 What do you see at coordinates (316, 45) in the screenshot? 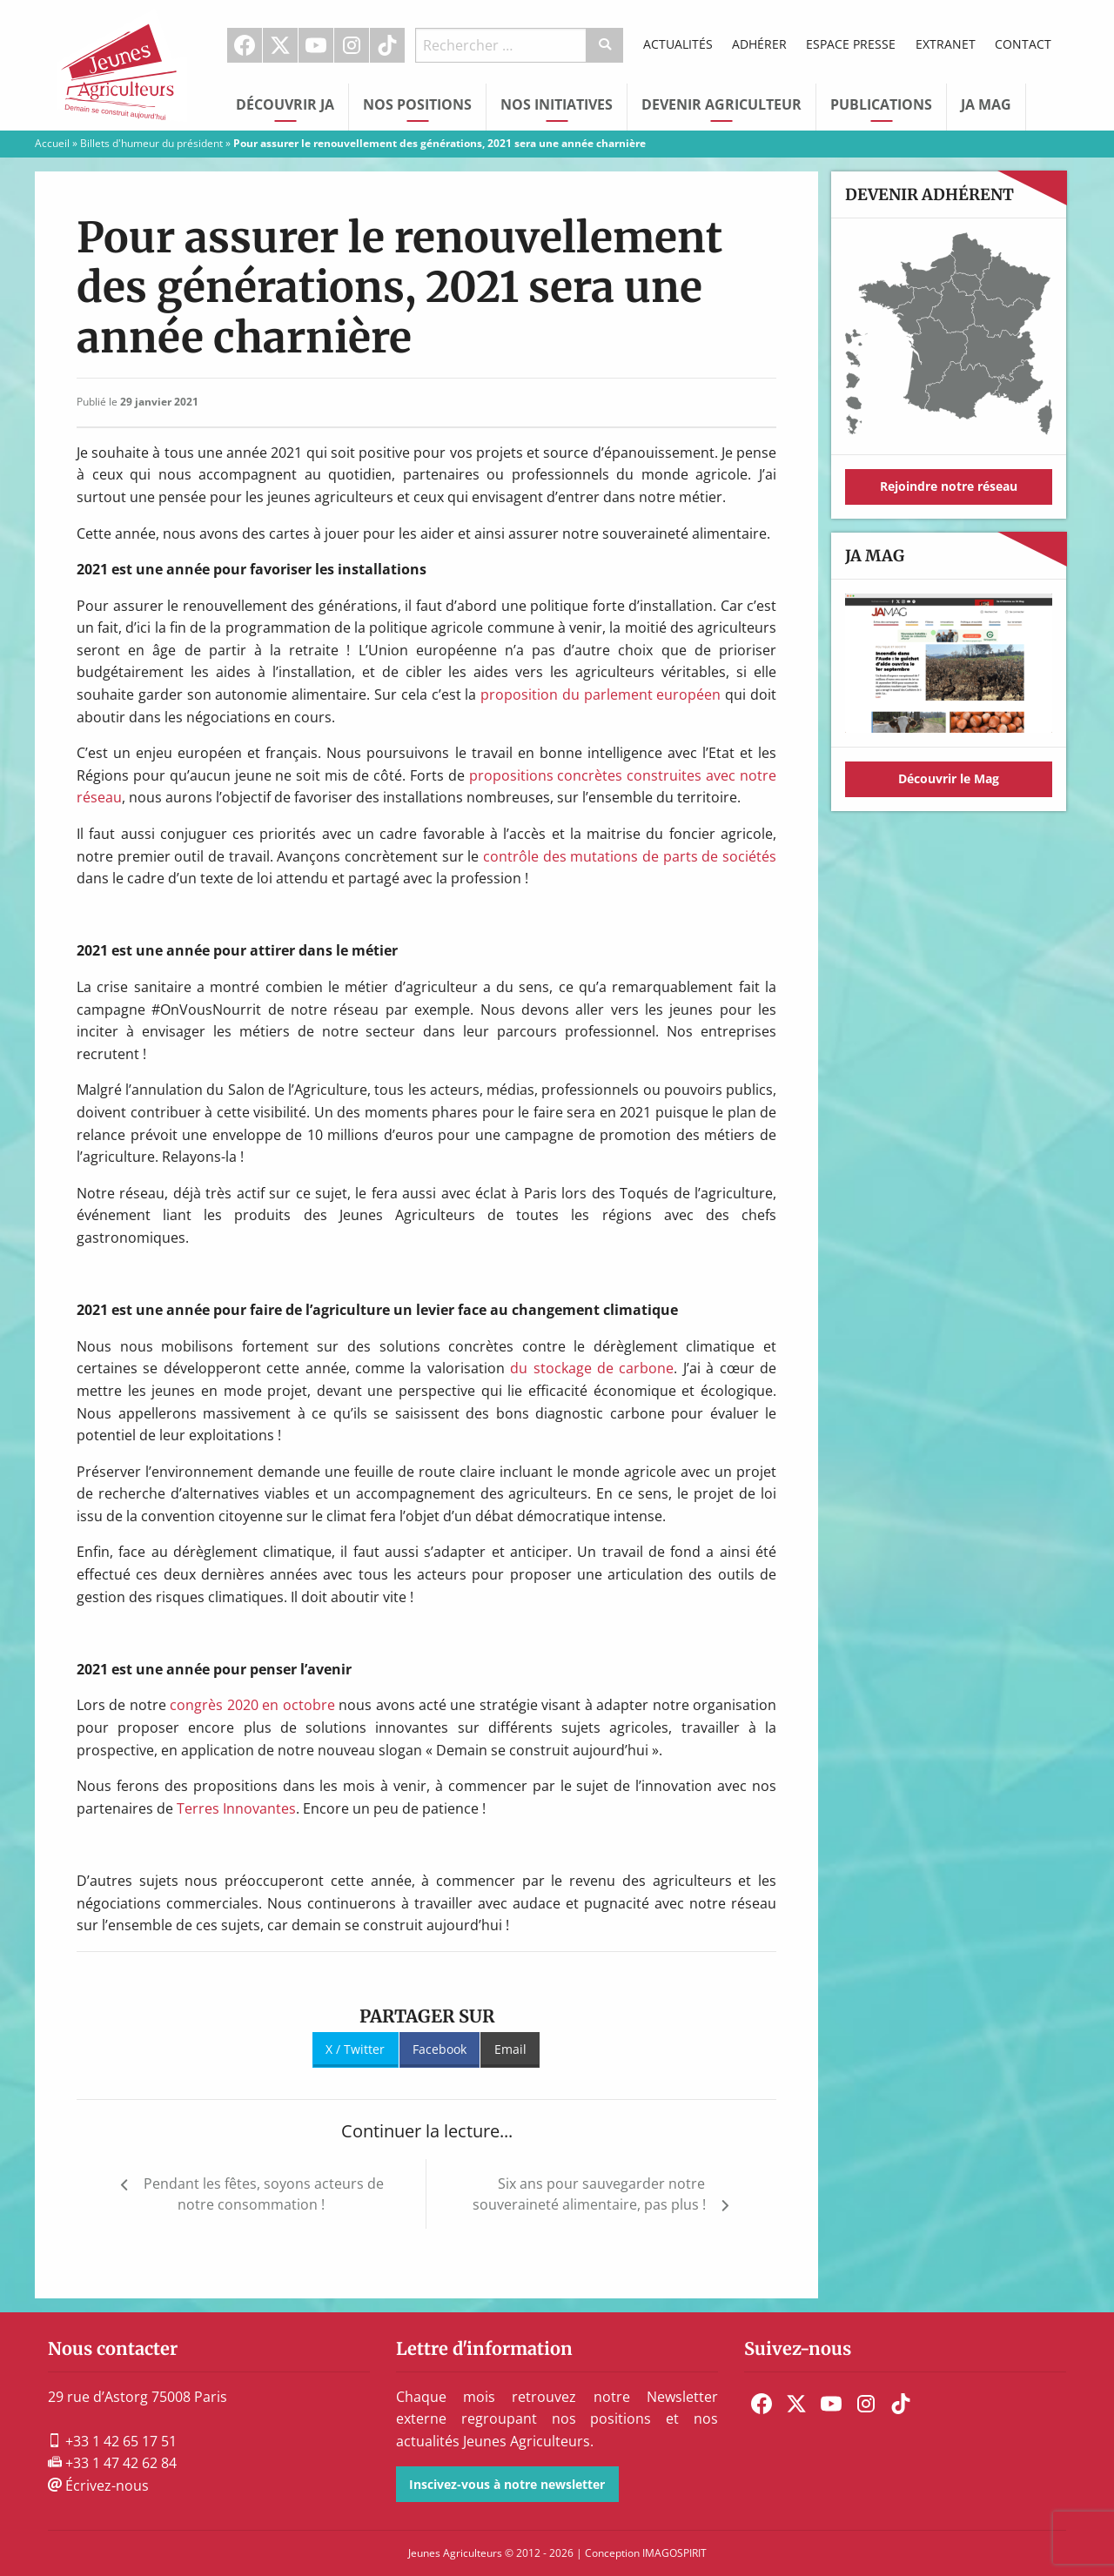
I see `Youtube` at bounding box center [316, 45].